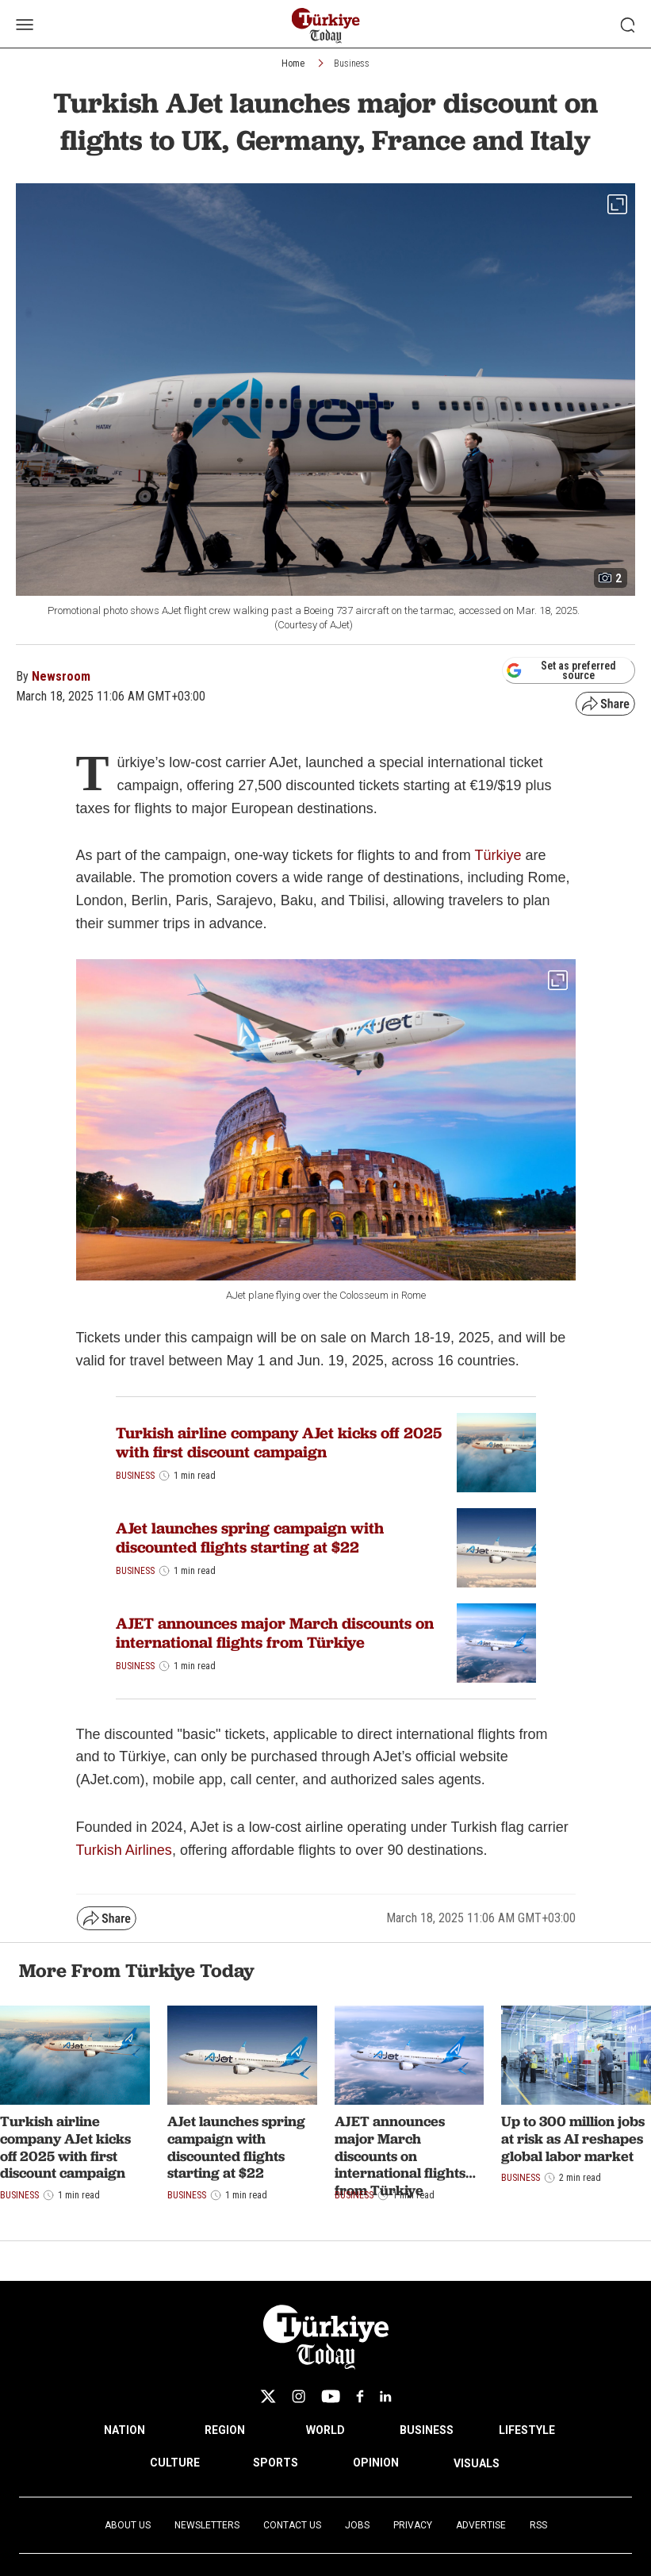 The height and width of the screenshot is (2576, 651). Describe the element at coordinates (497, 855) in the screenshot. I see `Türkiye` at that location.